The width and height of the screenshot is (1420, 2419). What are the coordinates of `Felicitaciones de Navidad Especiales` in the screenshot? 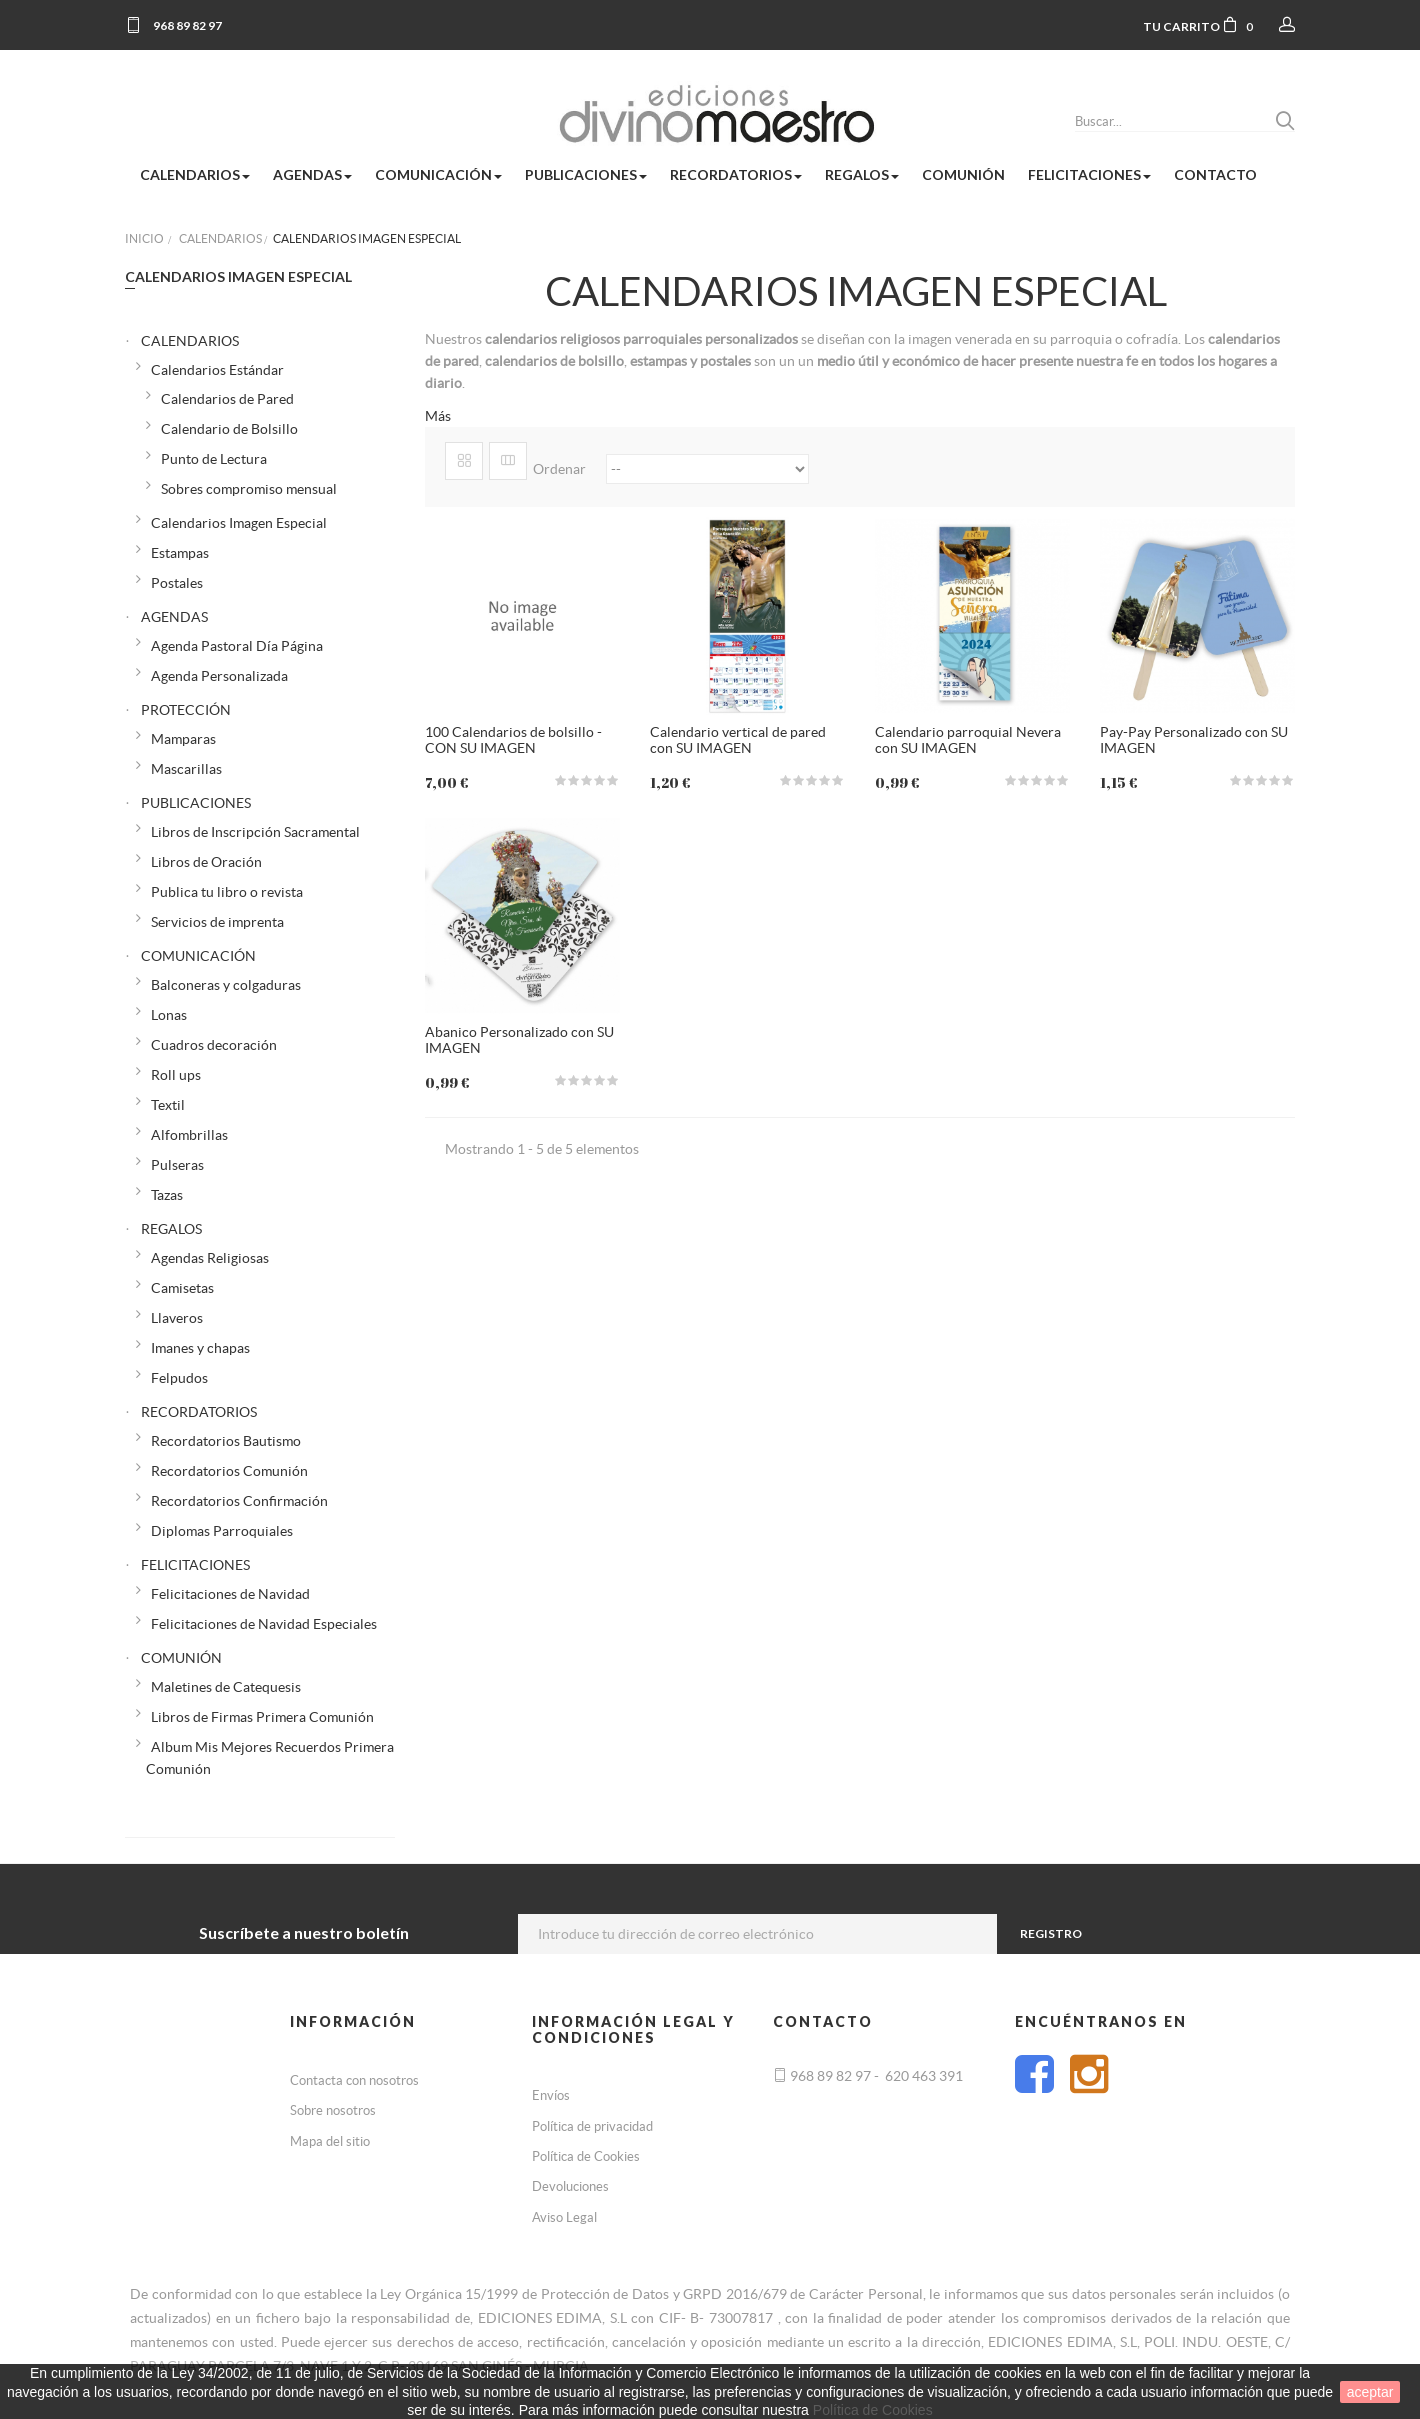 It's located at (264, 1624).